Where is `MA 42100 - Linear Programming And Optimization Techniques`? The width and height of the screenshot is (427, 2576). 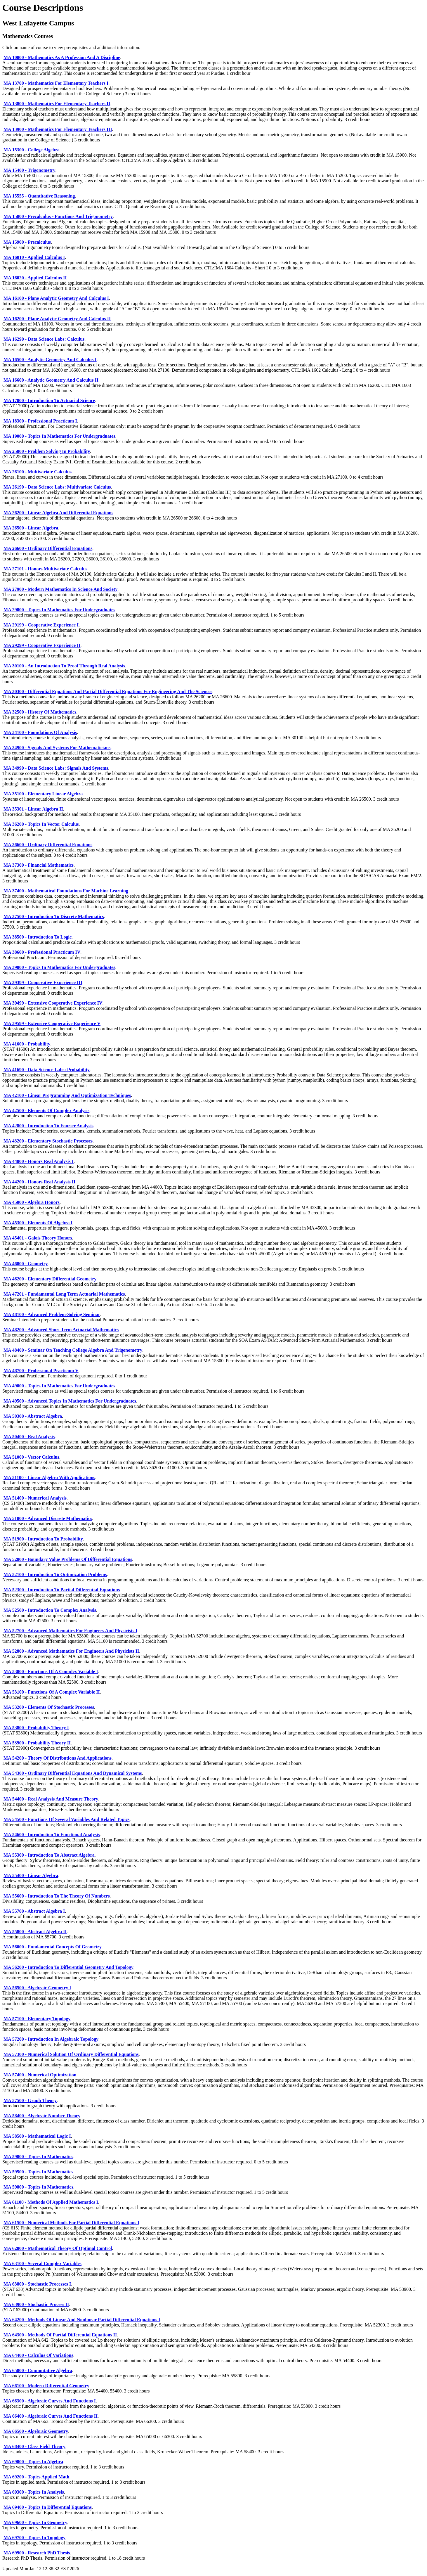 MA 42100 - Linear Programming And Optimization Techniques is located at coordinates (67, 1095).